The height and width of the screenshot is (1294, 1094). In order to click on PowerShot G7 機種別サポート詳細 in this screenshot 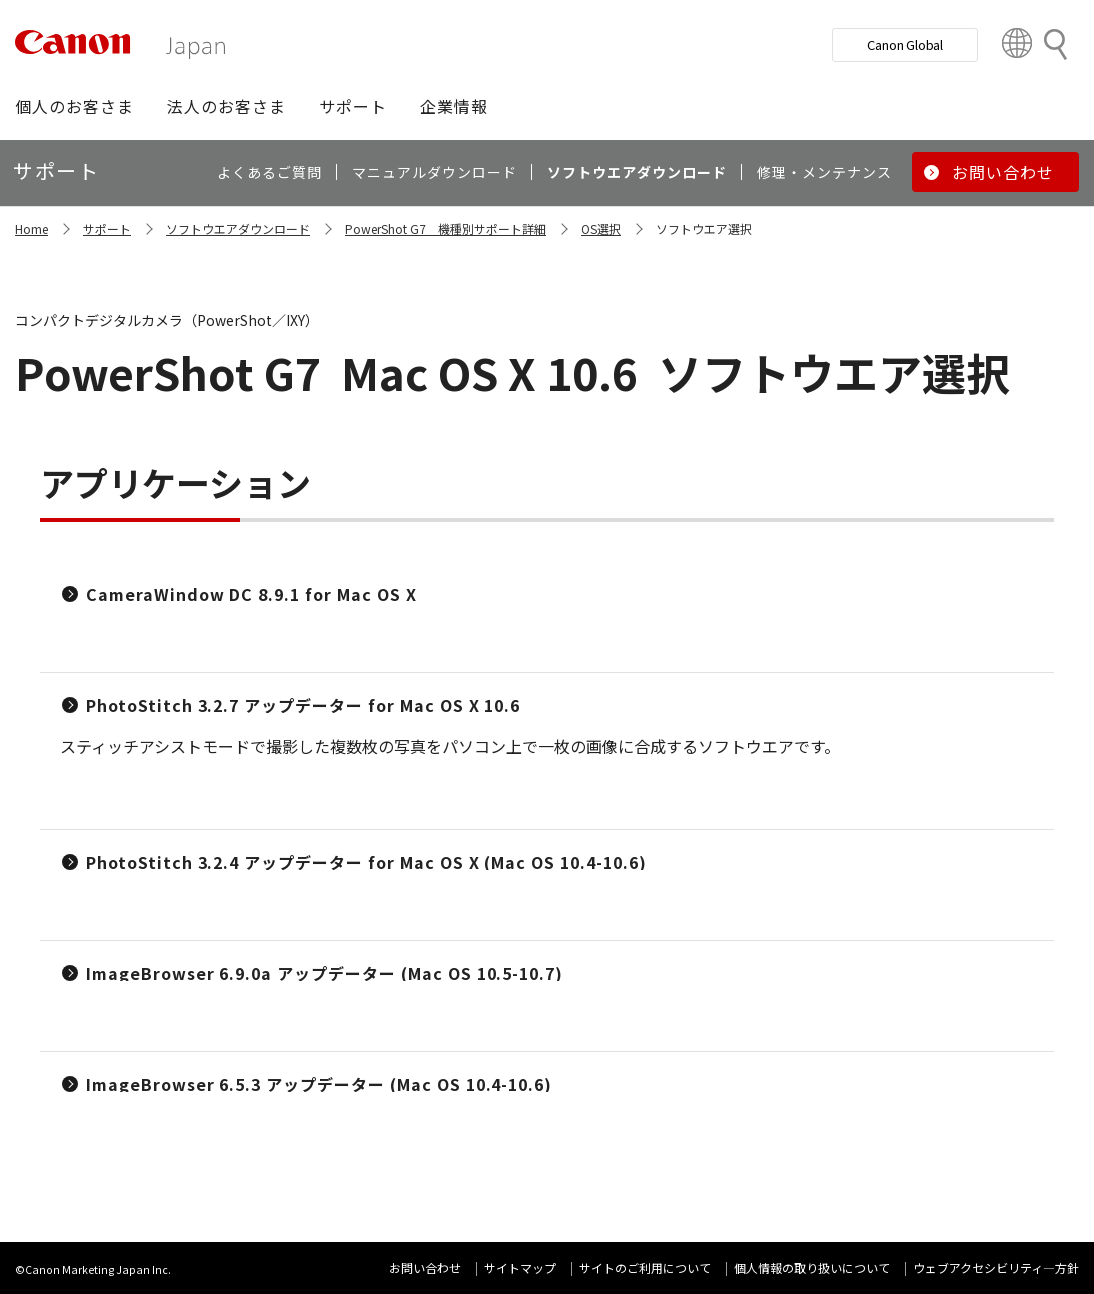, I will do `click(445, 228)`.